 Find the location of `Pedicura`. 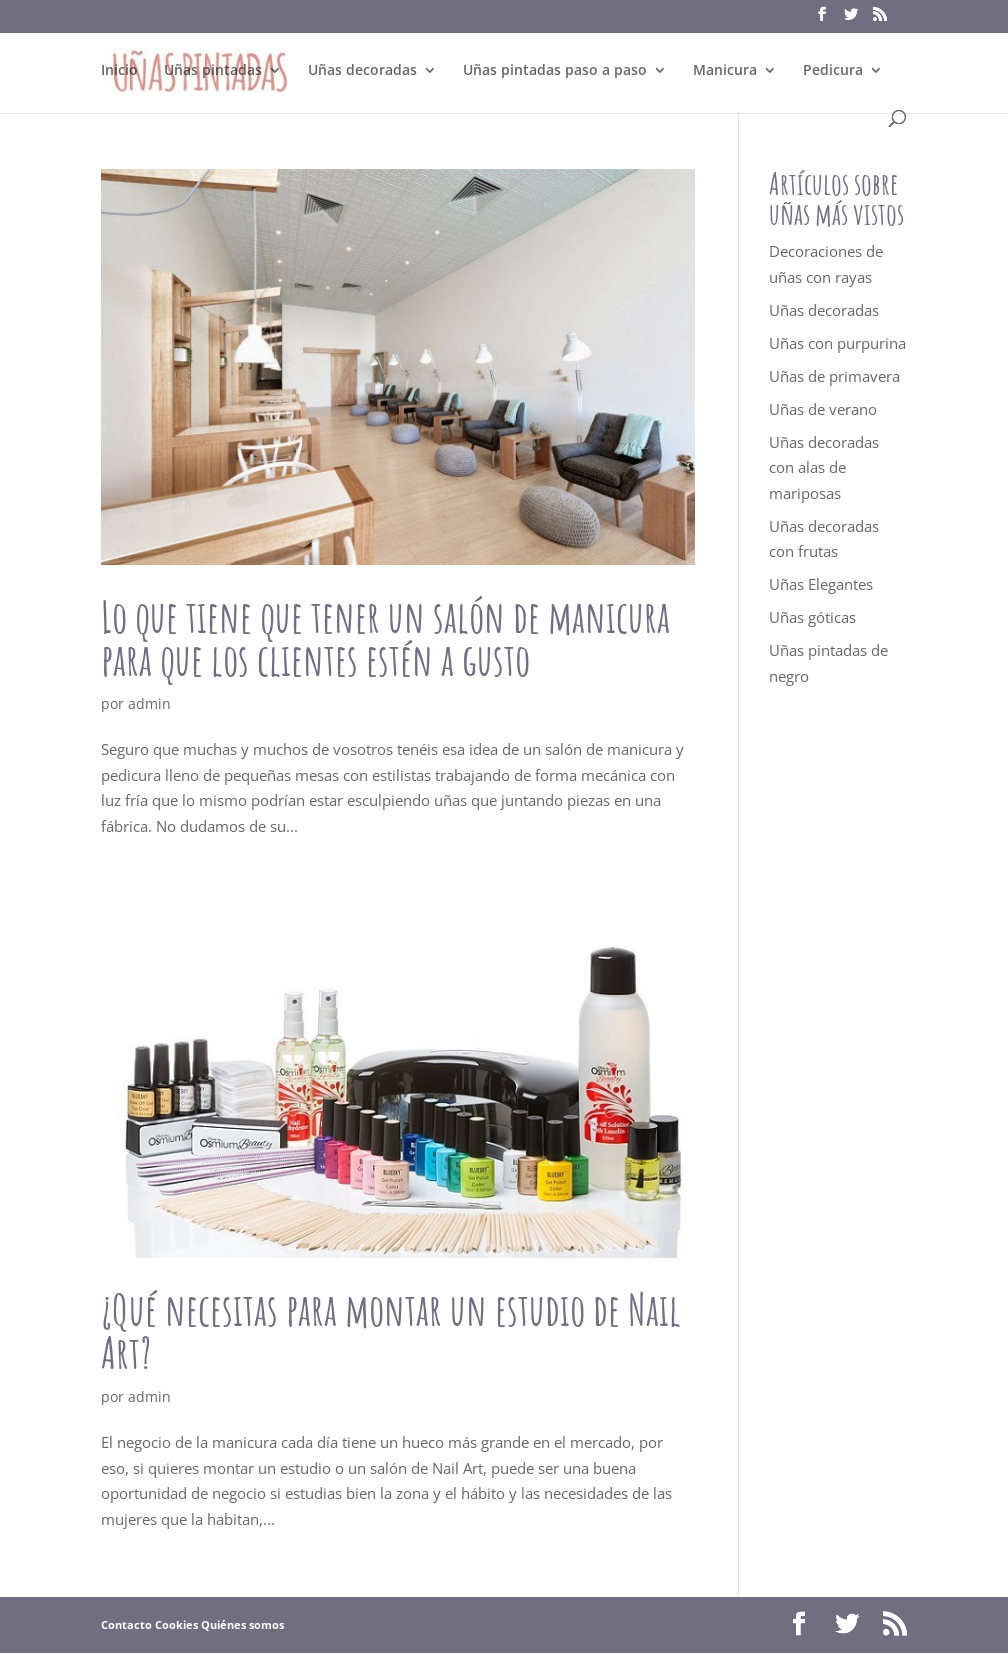

Pedicura is located at coordinates (833, 71).